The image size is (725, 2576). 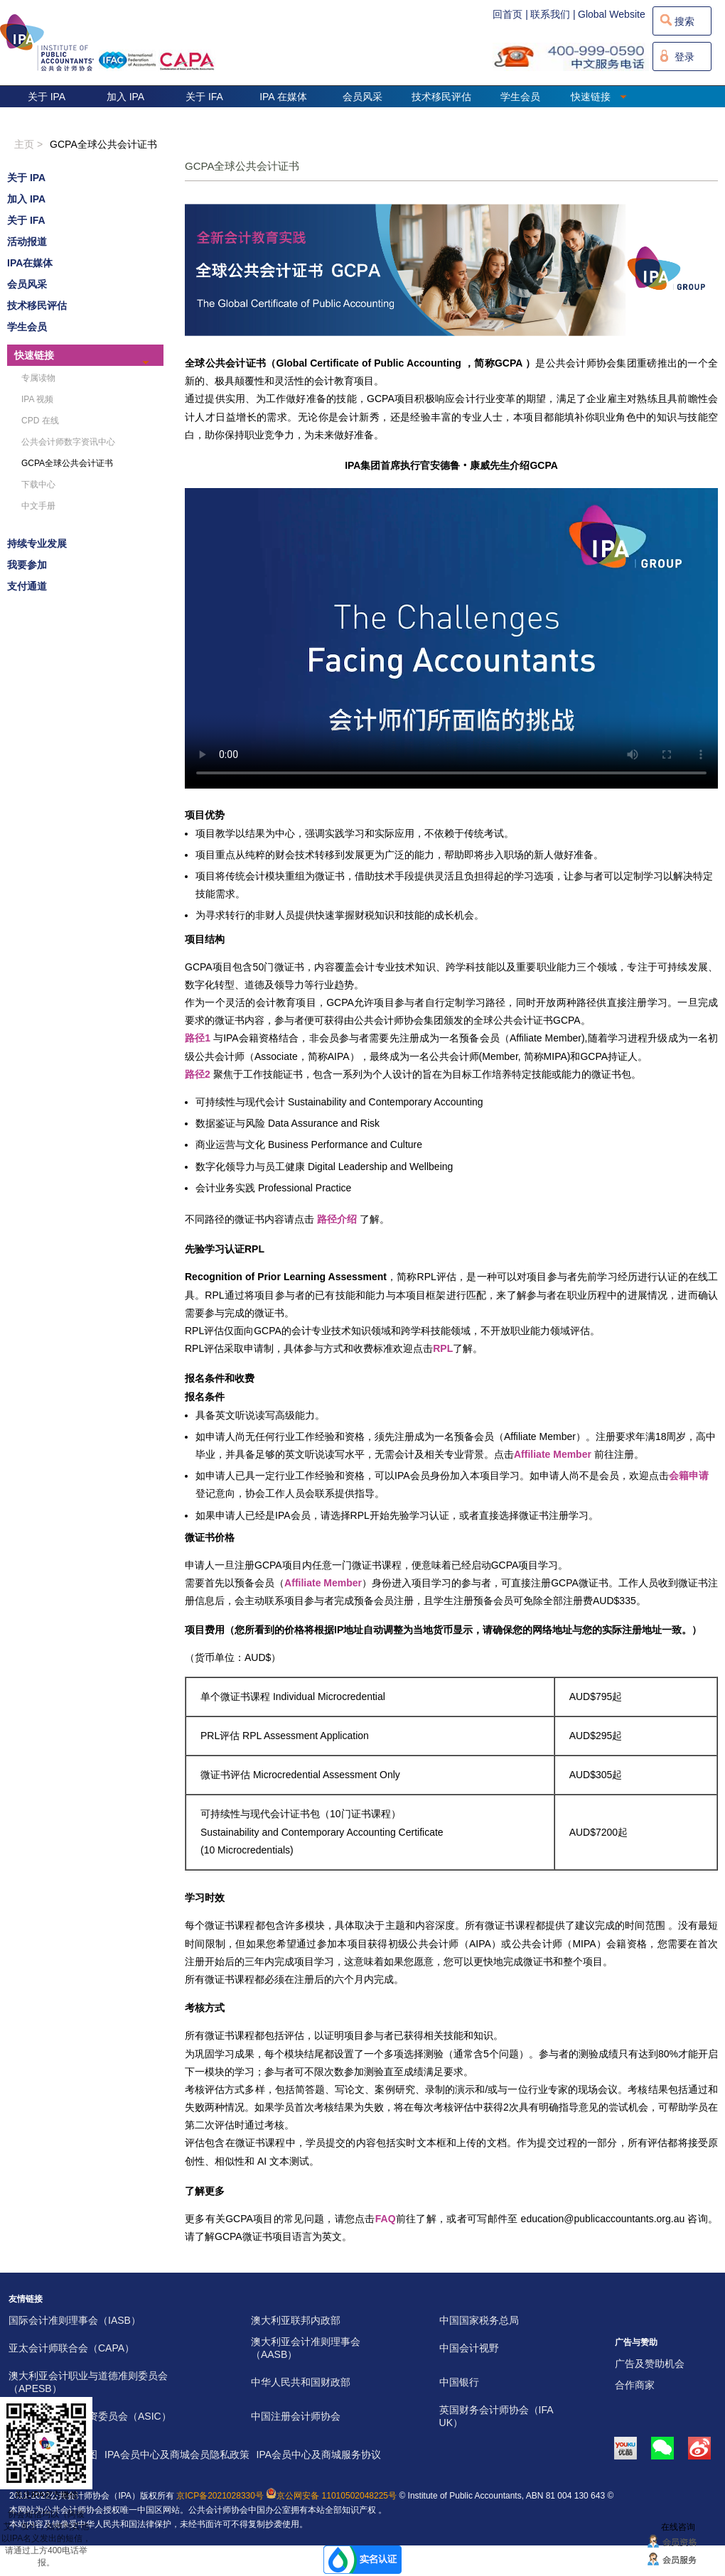 I want to click on IPA会员中心及商城服务协议, so click(x=319, y=2454).